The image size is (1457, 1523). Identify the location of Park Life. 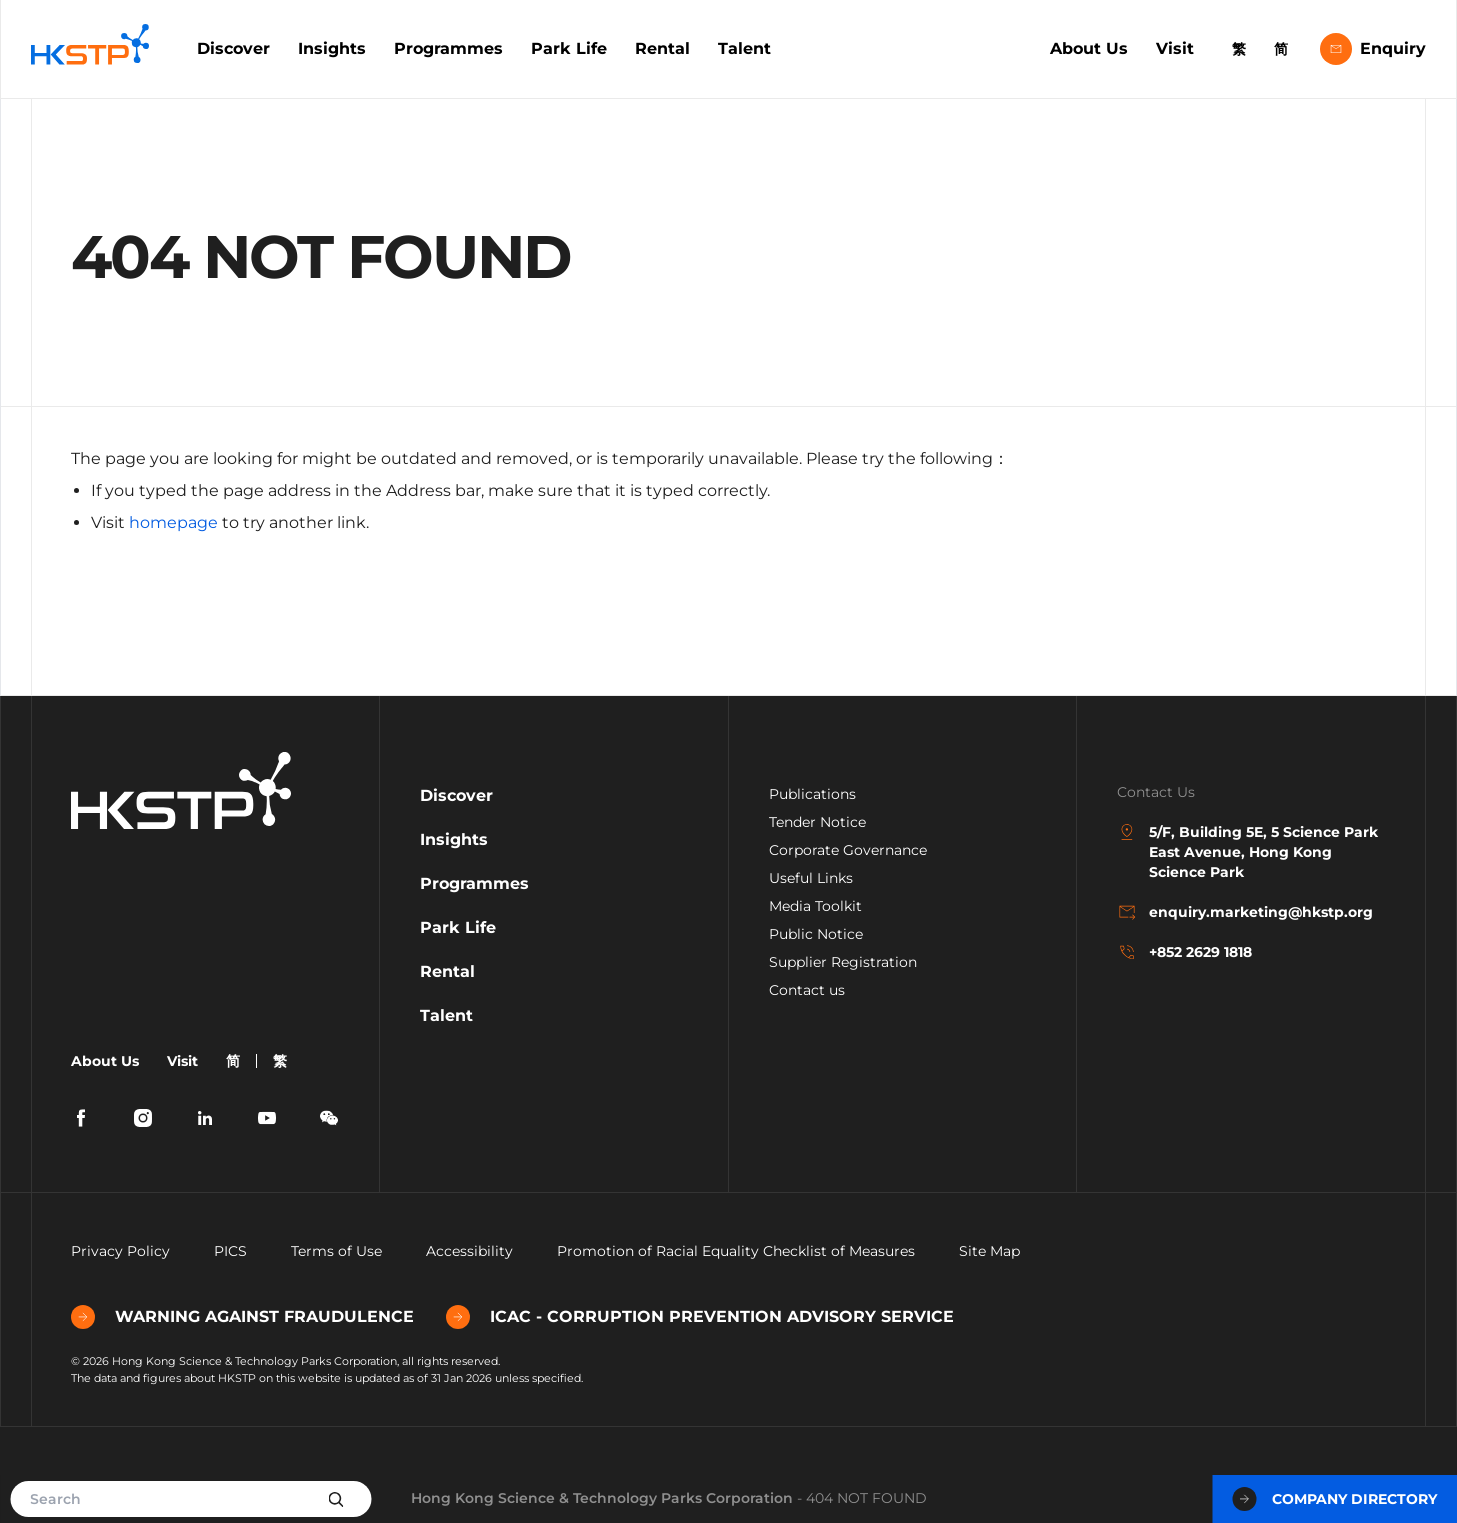
(569, 48).